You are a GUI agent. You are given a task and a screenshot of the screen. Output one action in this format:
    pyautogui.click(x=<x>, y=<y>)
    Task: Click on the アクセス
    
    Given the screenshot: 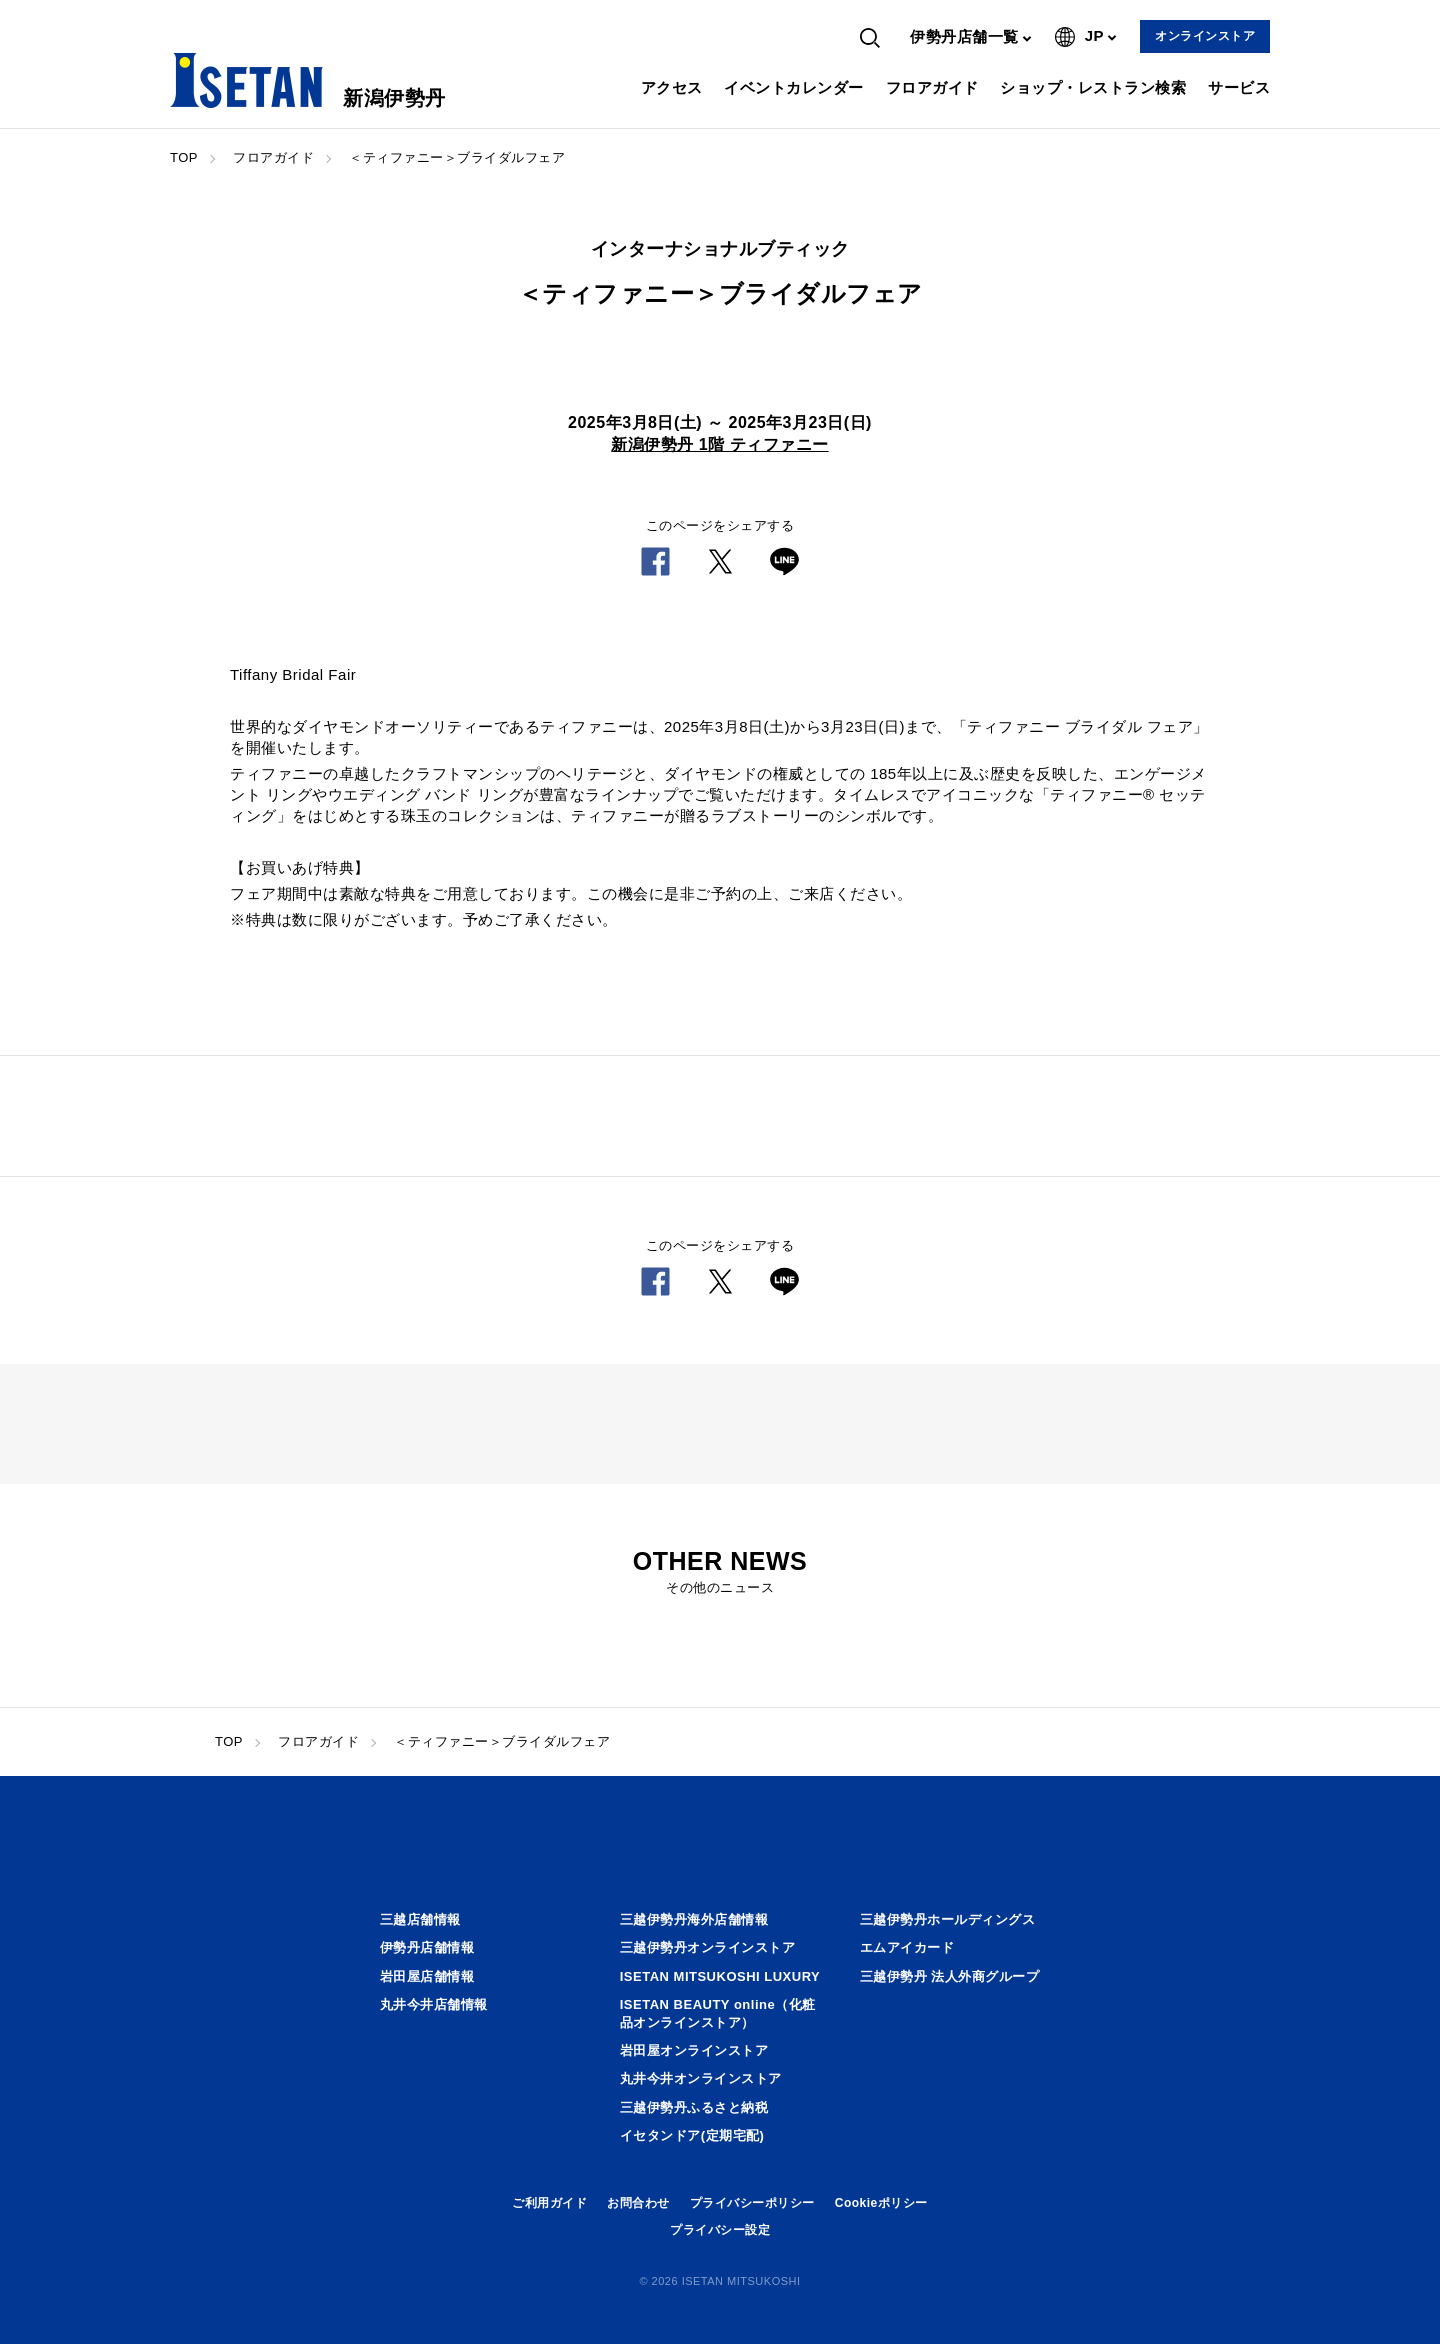 What is the action you would take?
    pyautogui.click(x=672, y=87)
    